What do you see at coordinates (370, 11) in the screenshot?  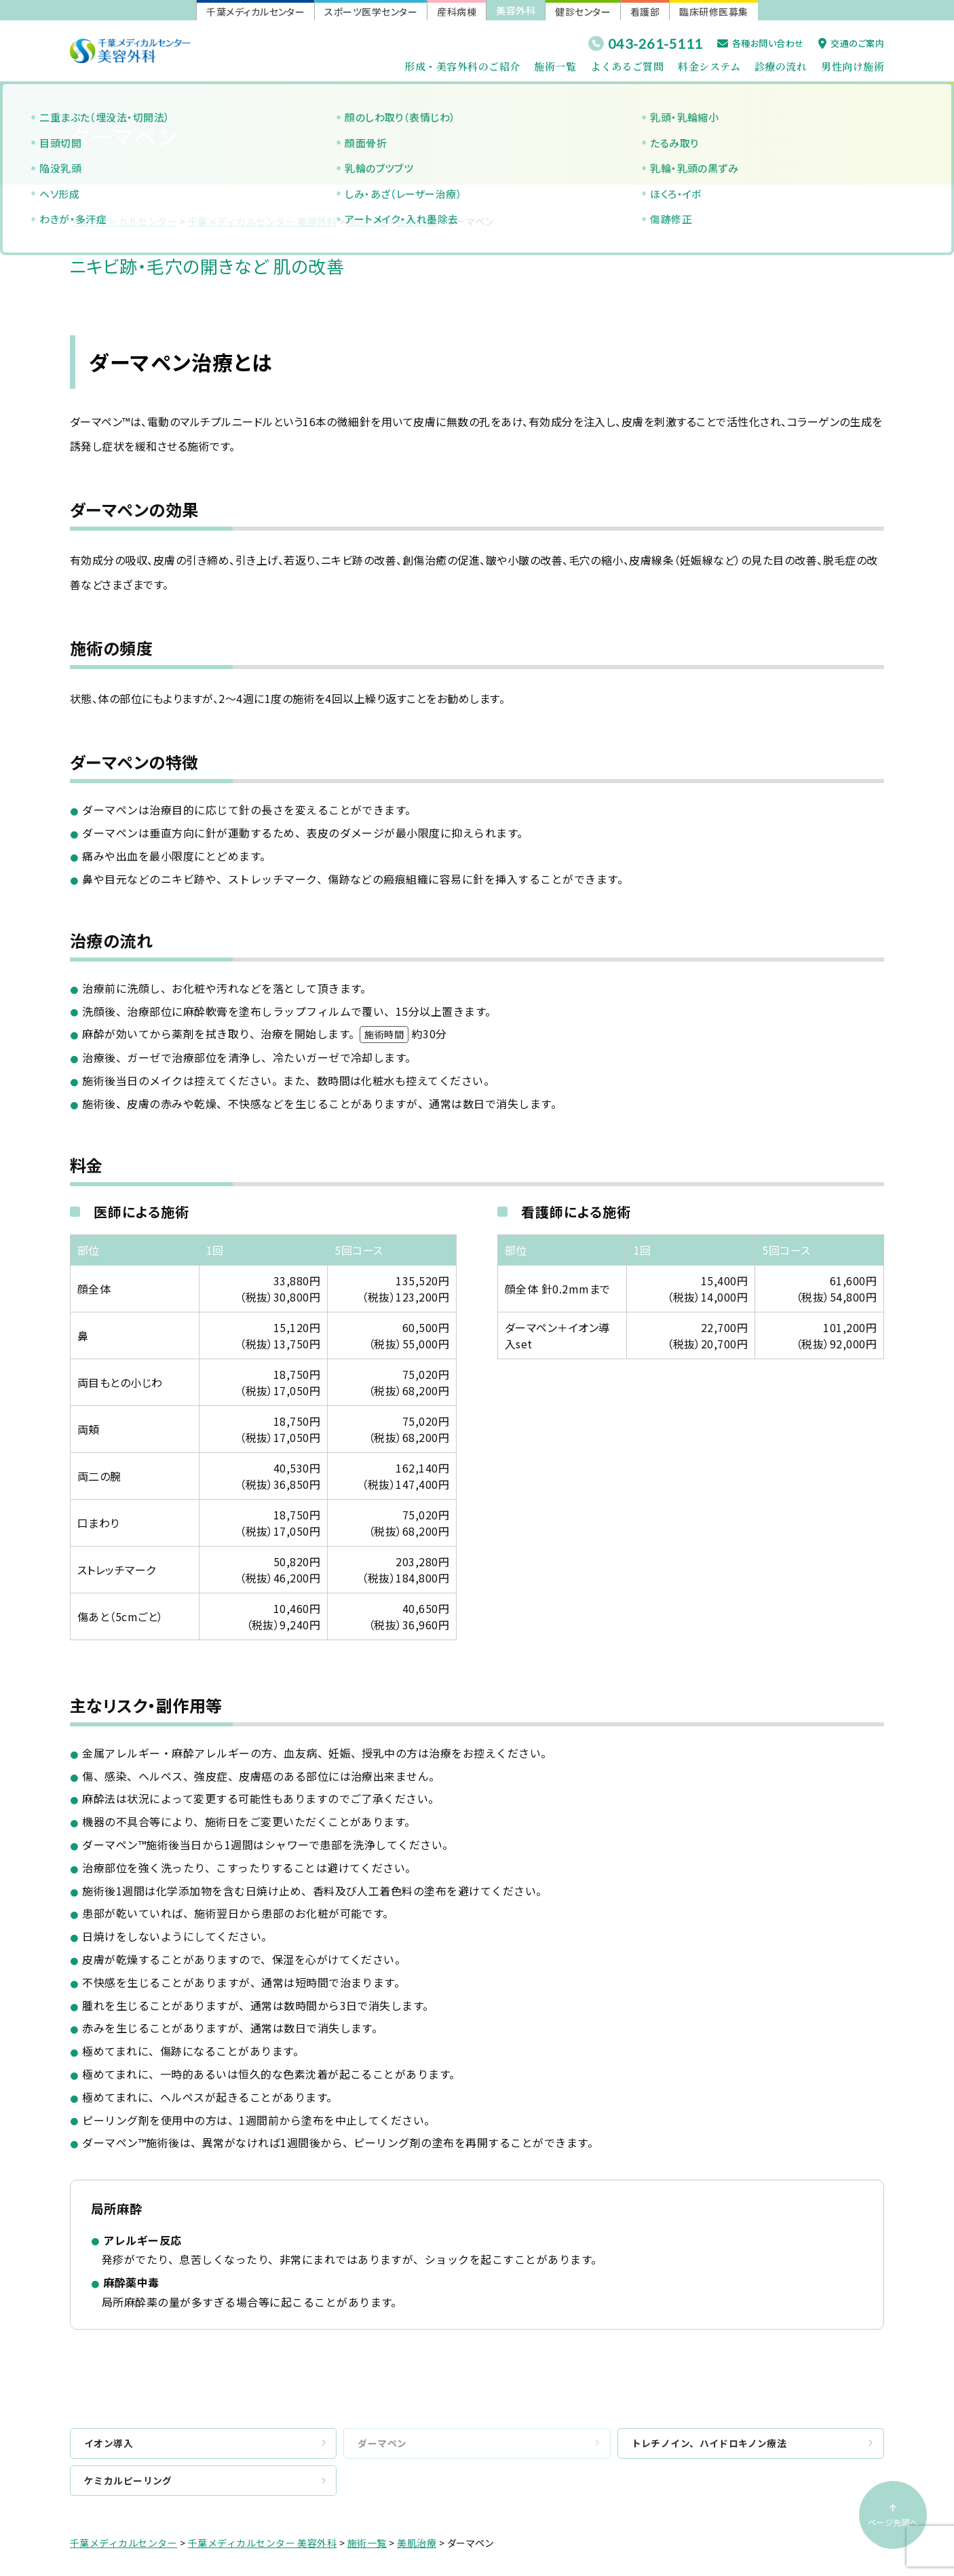 I see `スポーツ医学センター` at bounding box center [370, 11].